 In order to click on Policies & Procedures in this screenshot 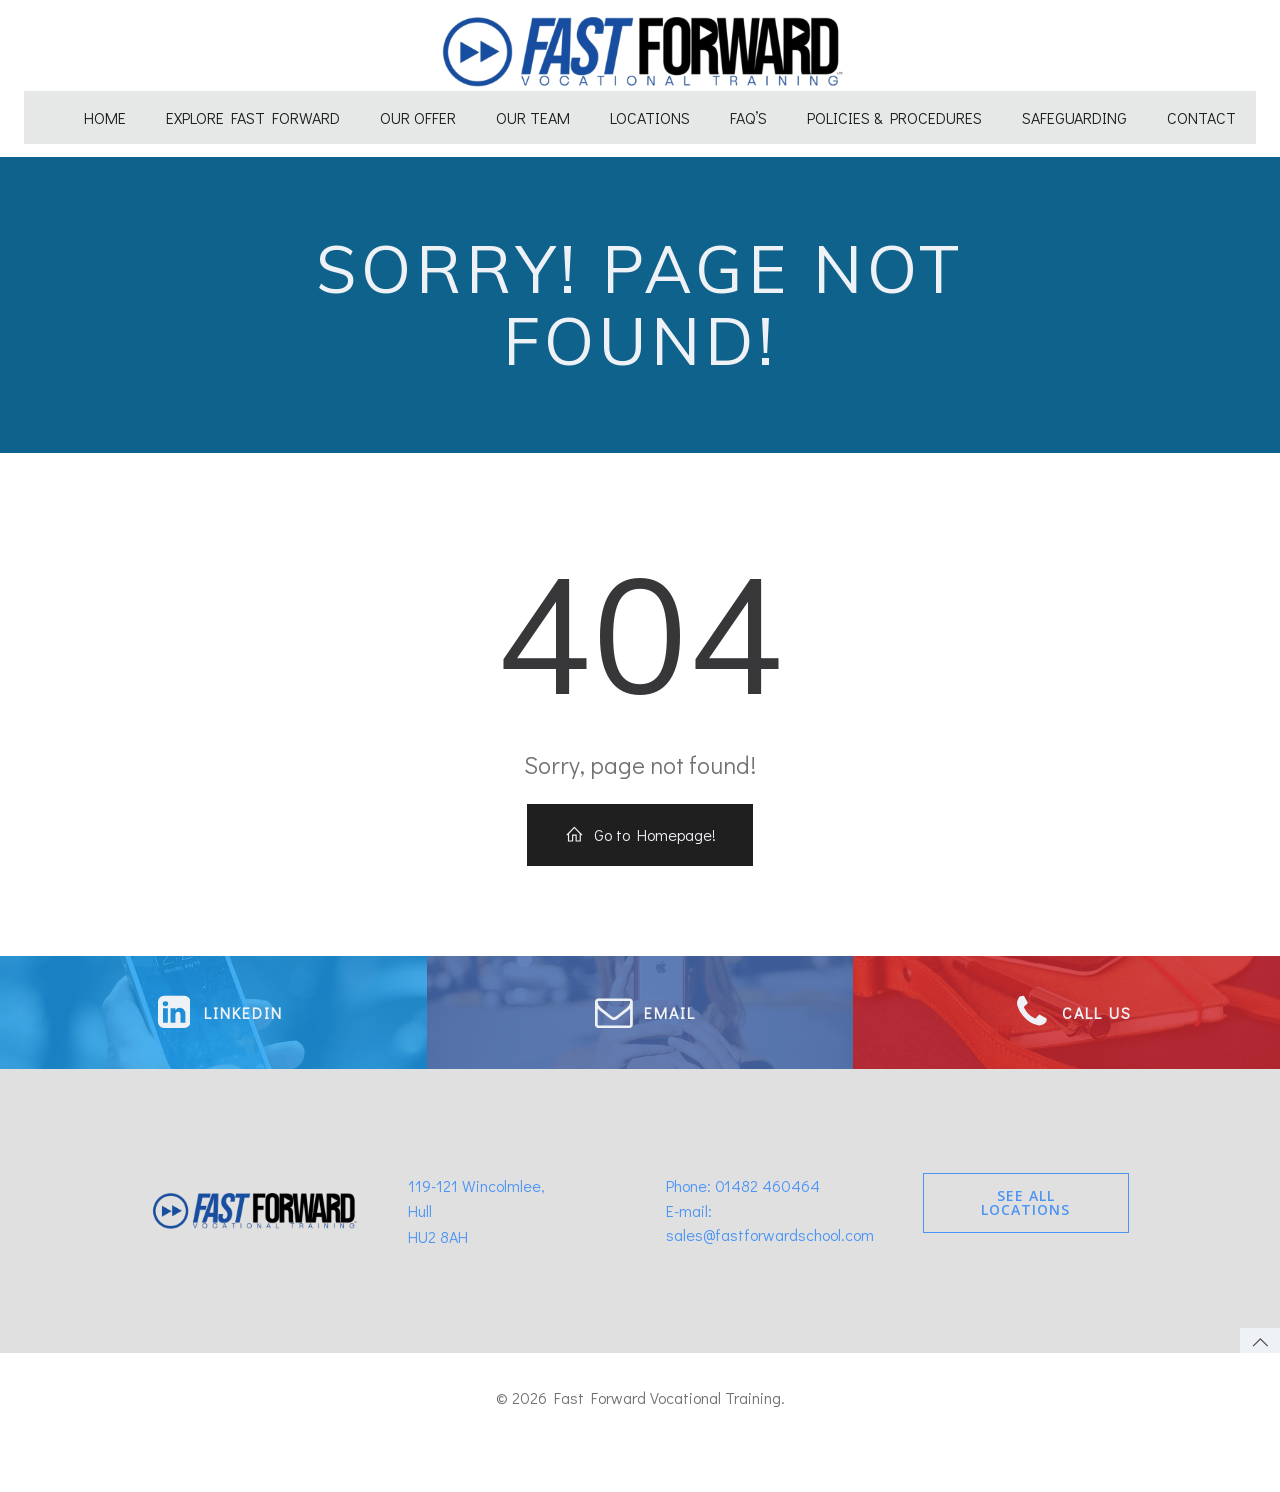, I will do `click(894, 107)`.